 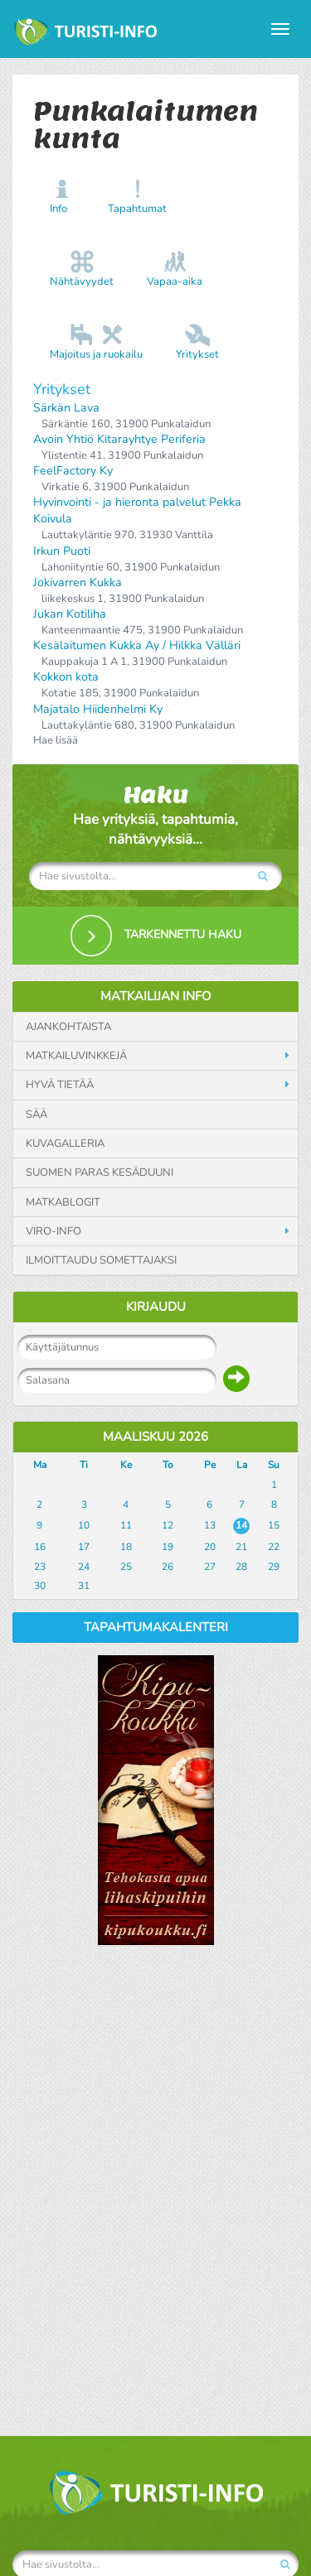 I want to click on Irkun Puoti, so click(x=61, y=551).